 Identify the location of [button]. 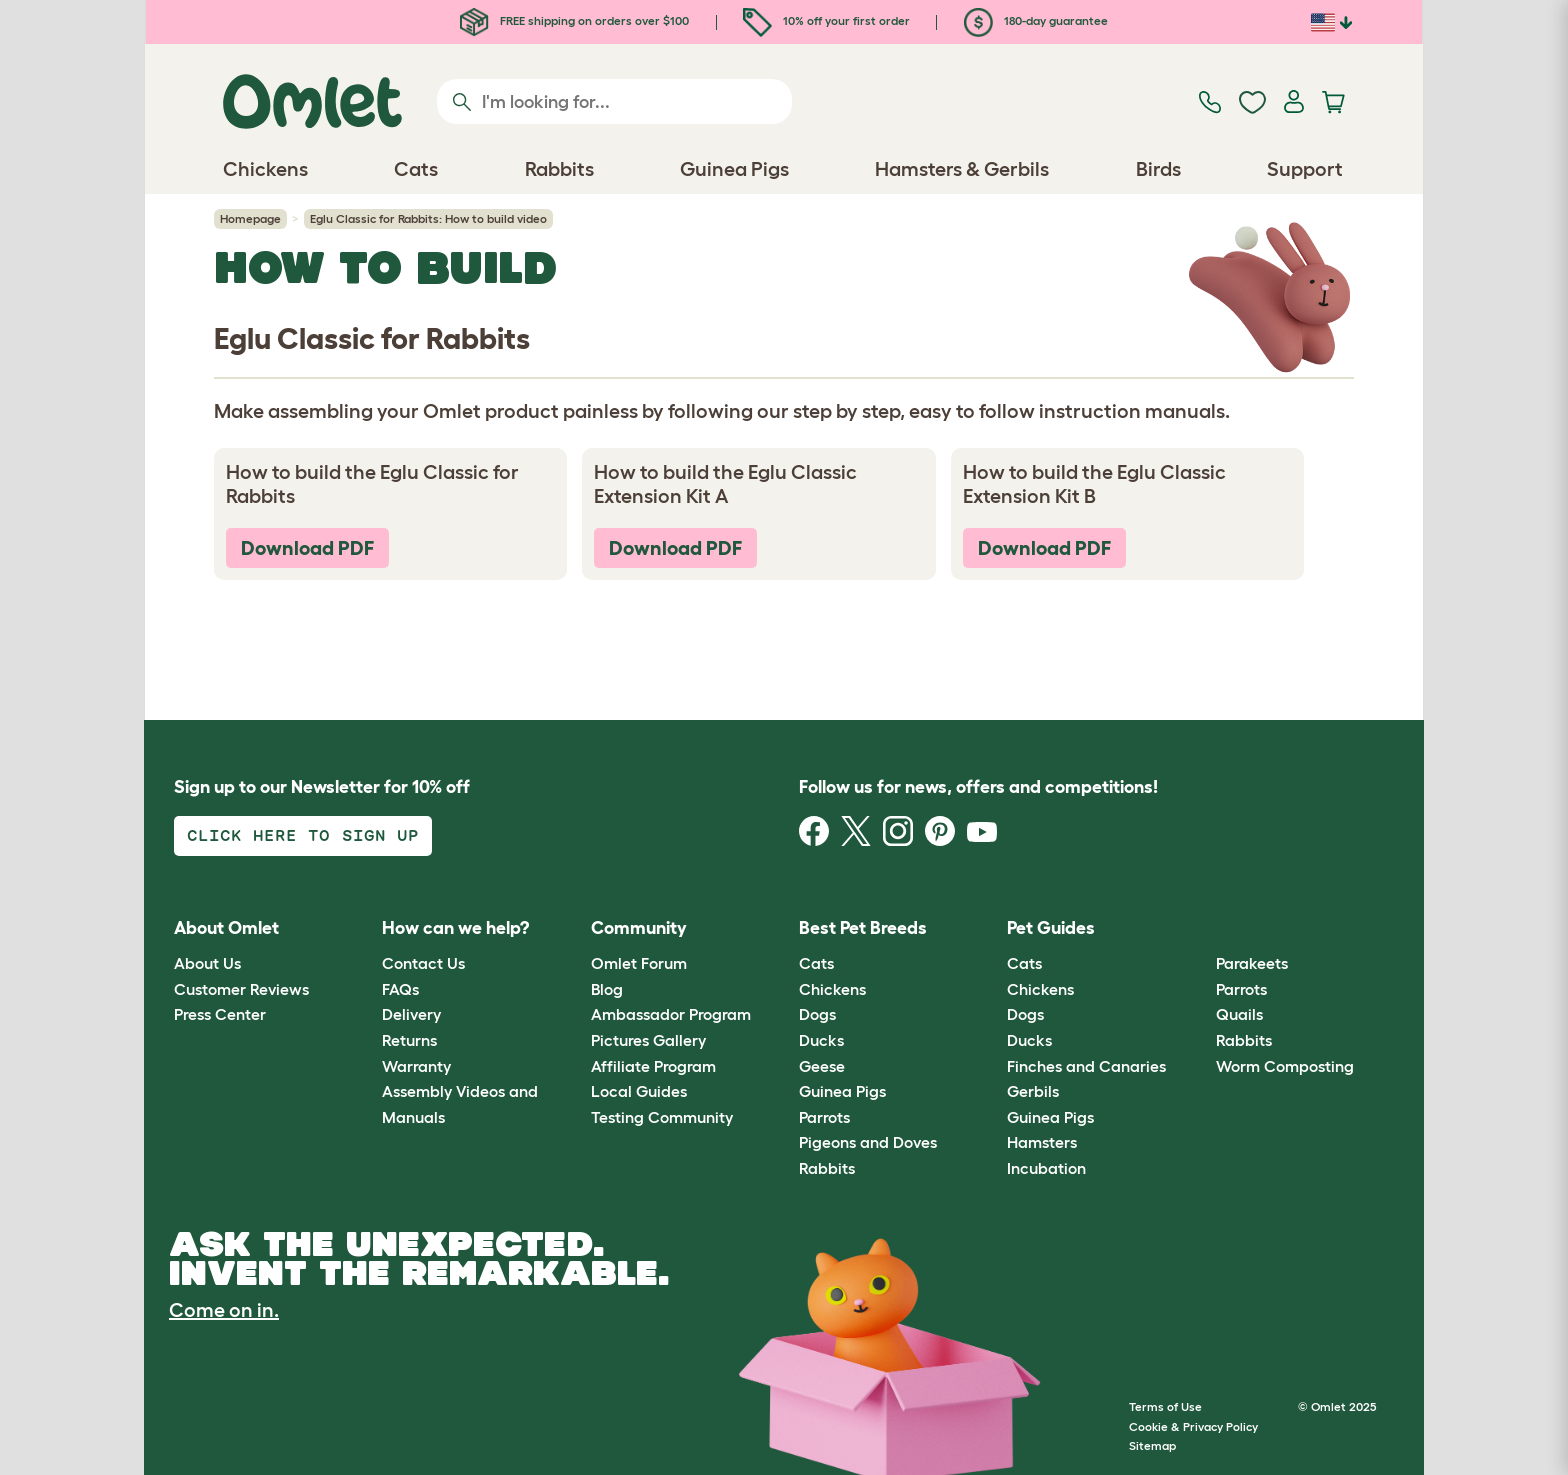
(1200, 928).